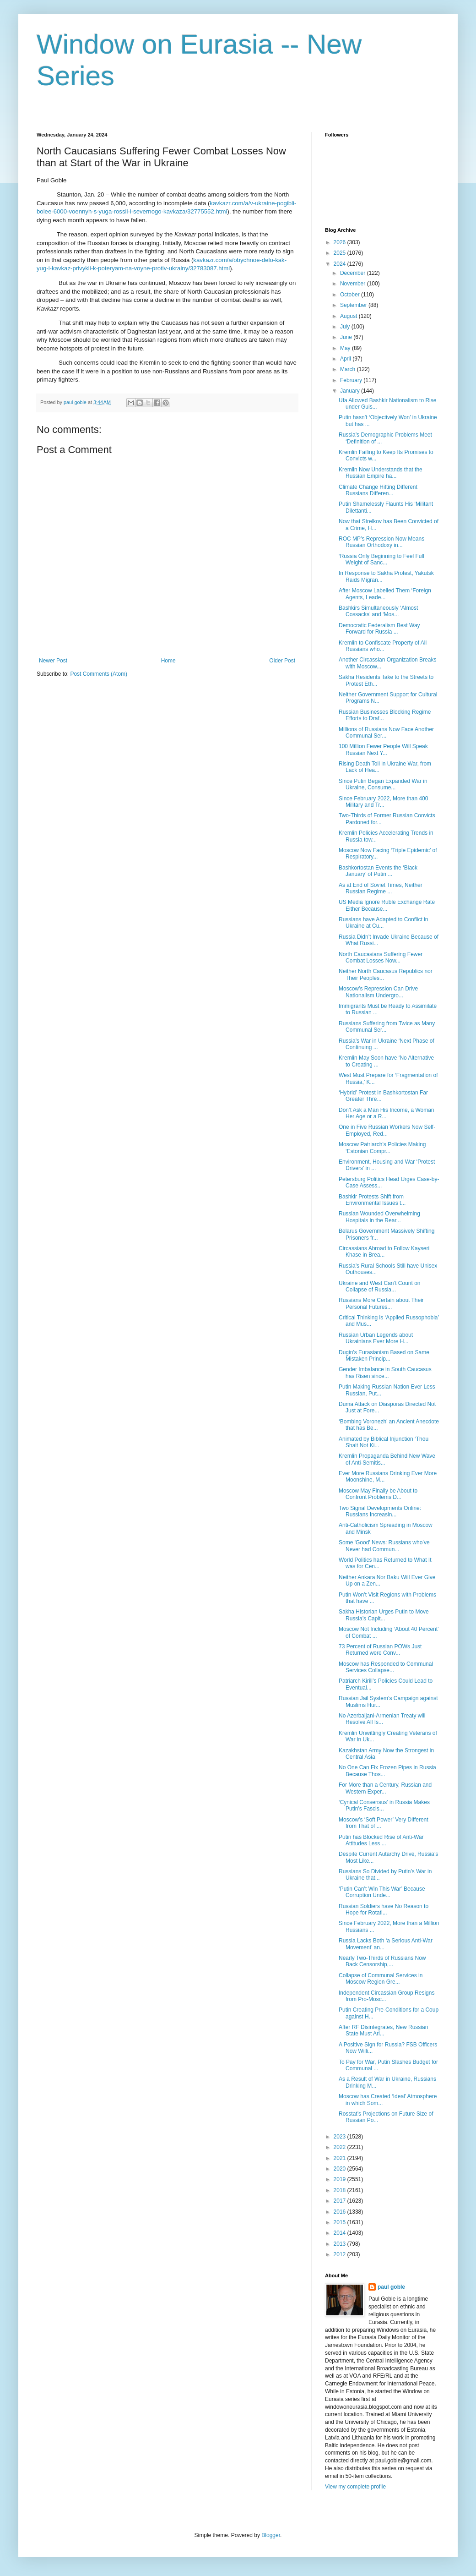  Describe the element at coordinates (340, 2254) in the screenshot. I see `2012` at that location.